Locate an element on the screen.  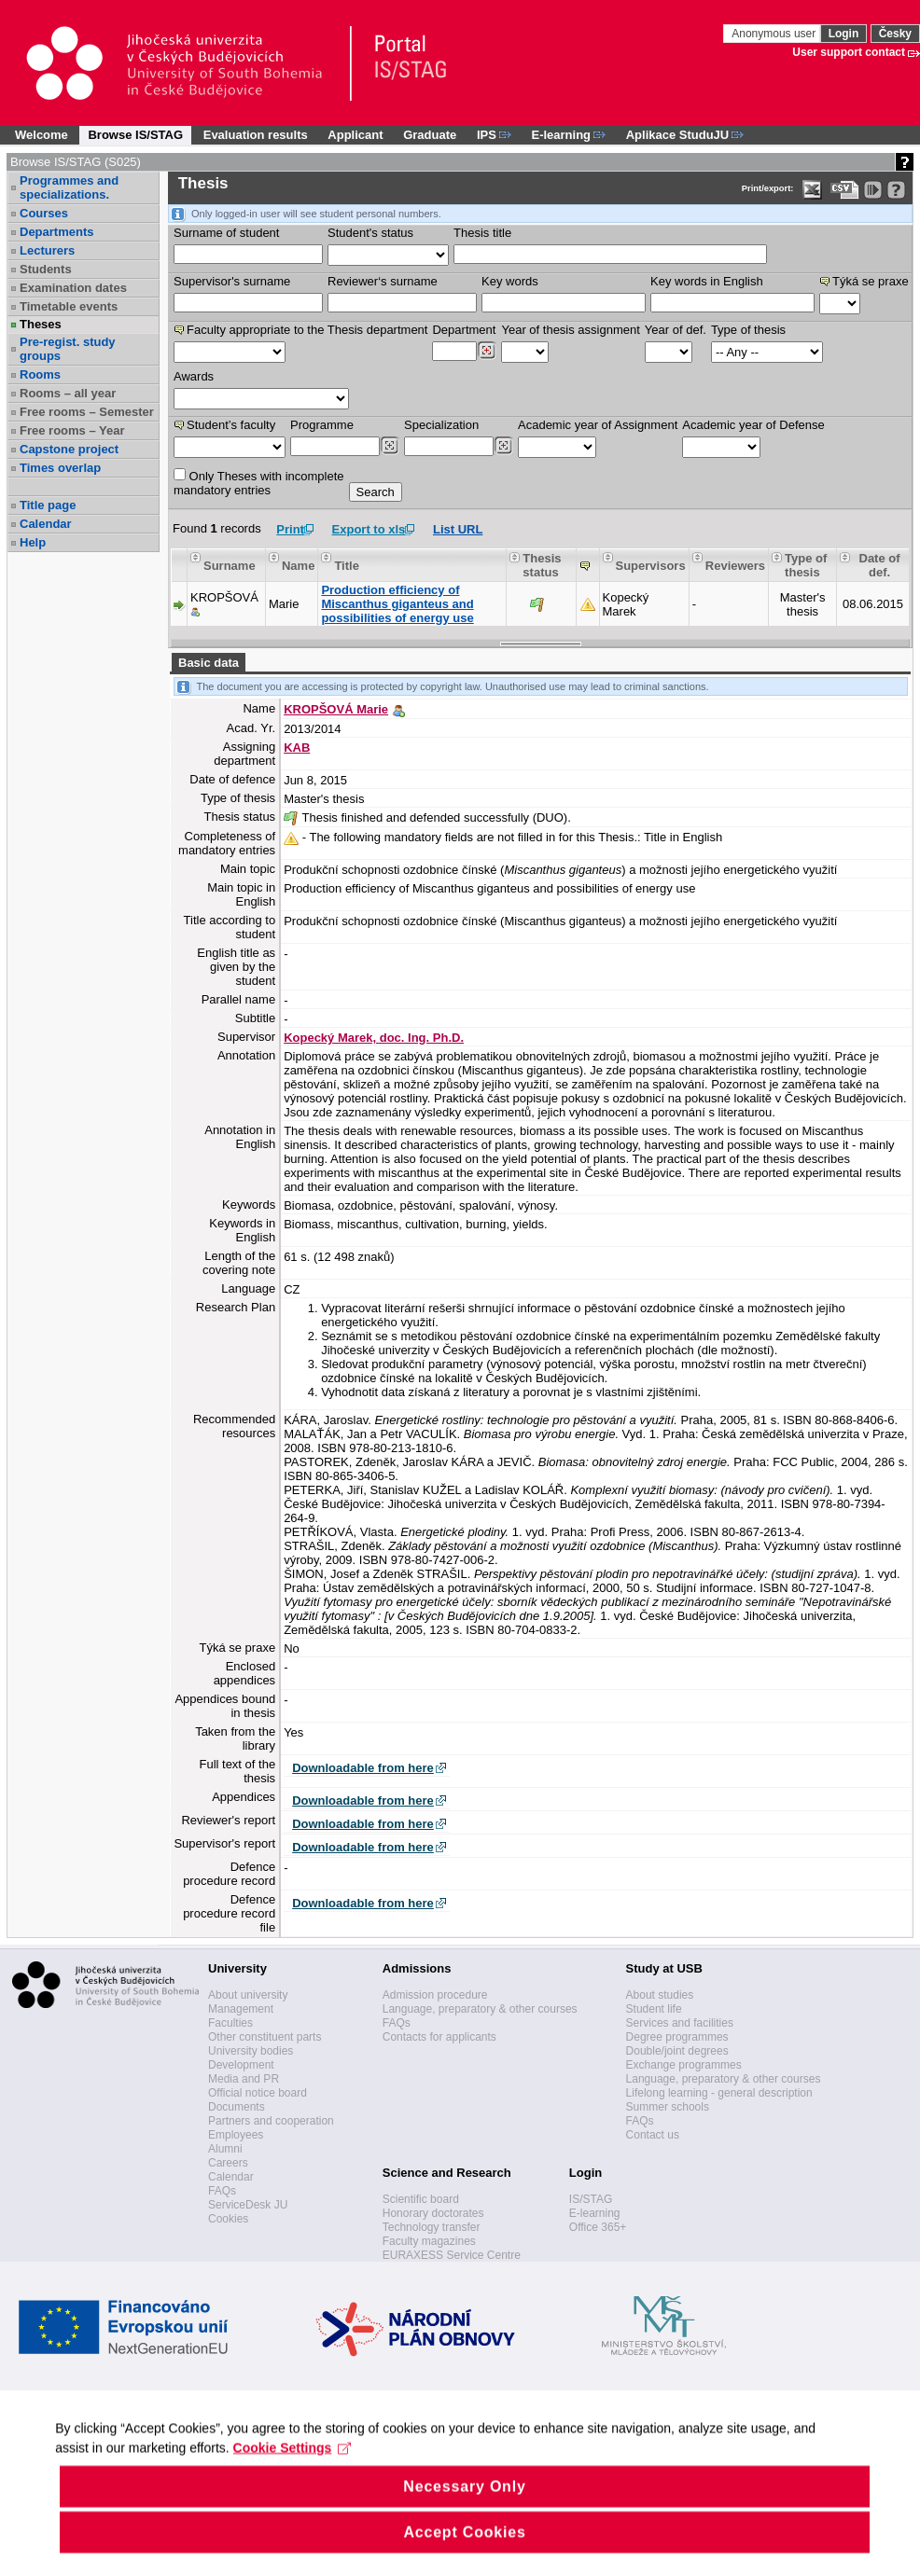
Title page is located at coordinates (48, 505).